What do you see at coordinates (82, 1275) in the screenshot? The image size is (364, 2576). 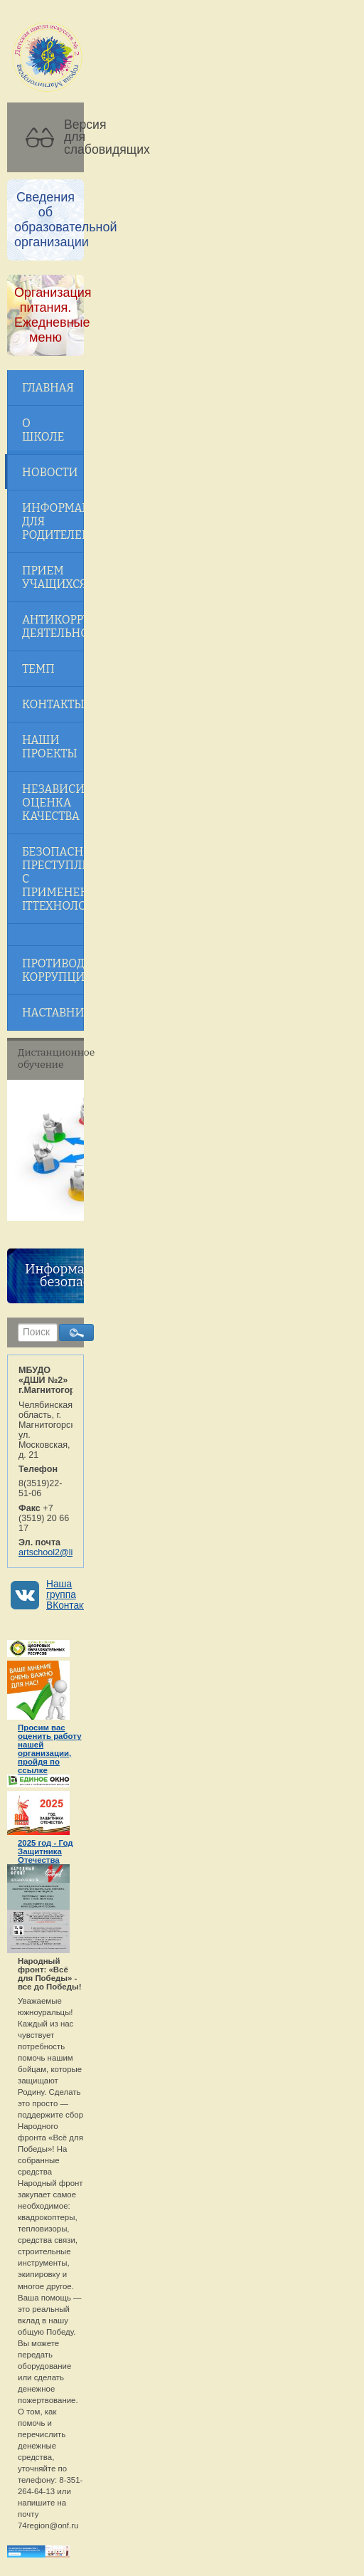 I see `Информационная безопасность` at bounding box center [82, 1275].